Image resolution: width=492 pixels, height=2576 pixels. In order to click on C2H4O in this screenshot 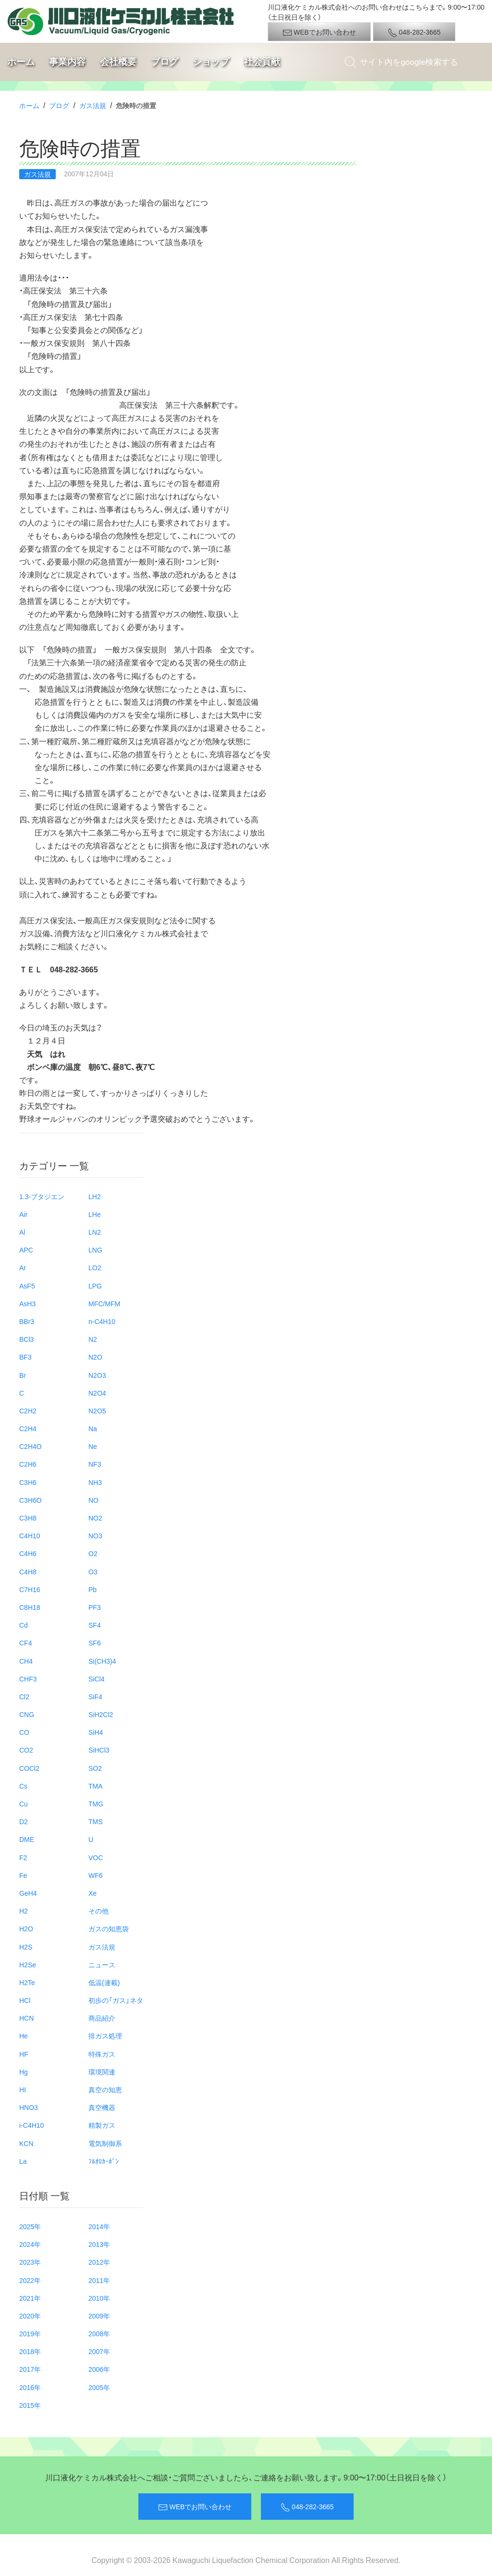, I will do `click(30, 1446)`.